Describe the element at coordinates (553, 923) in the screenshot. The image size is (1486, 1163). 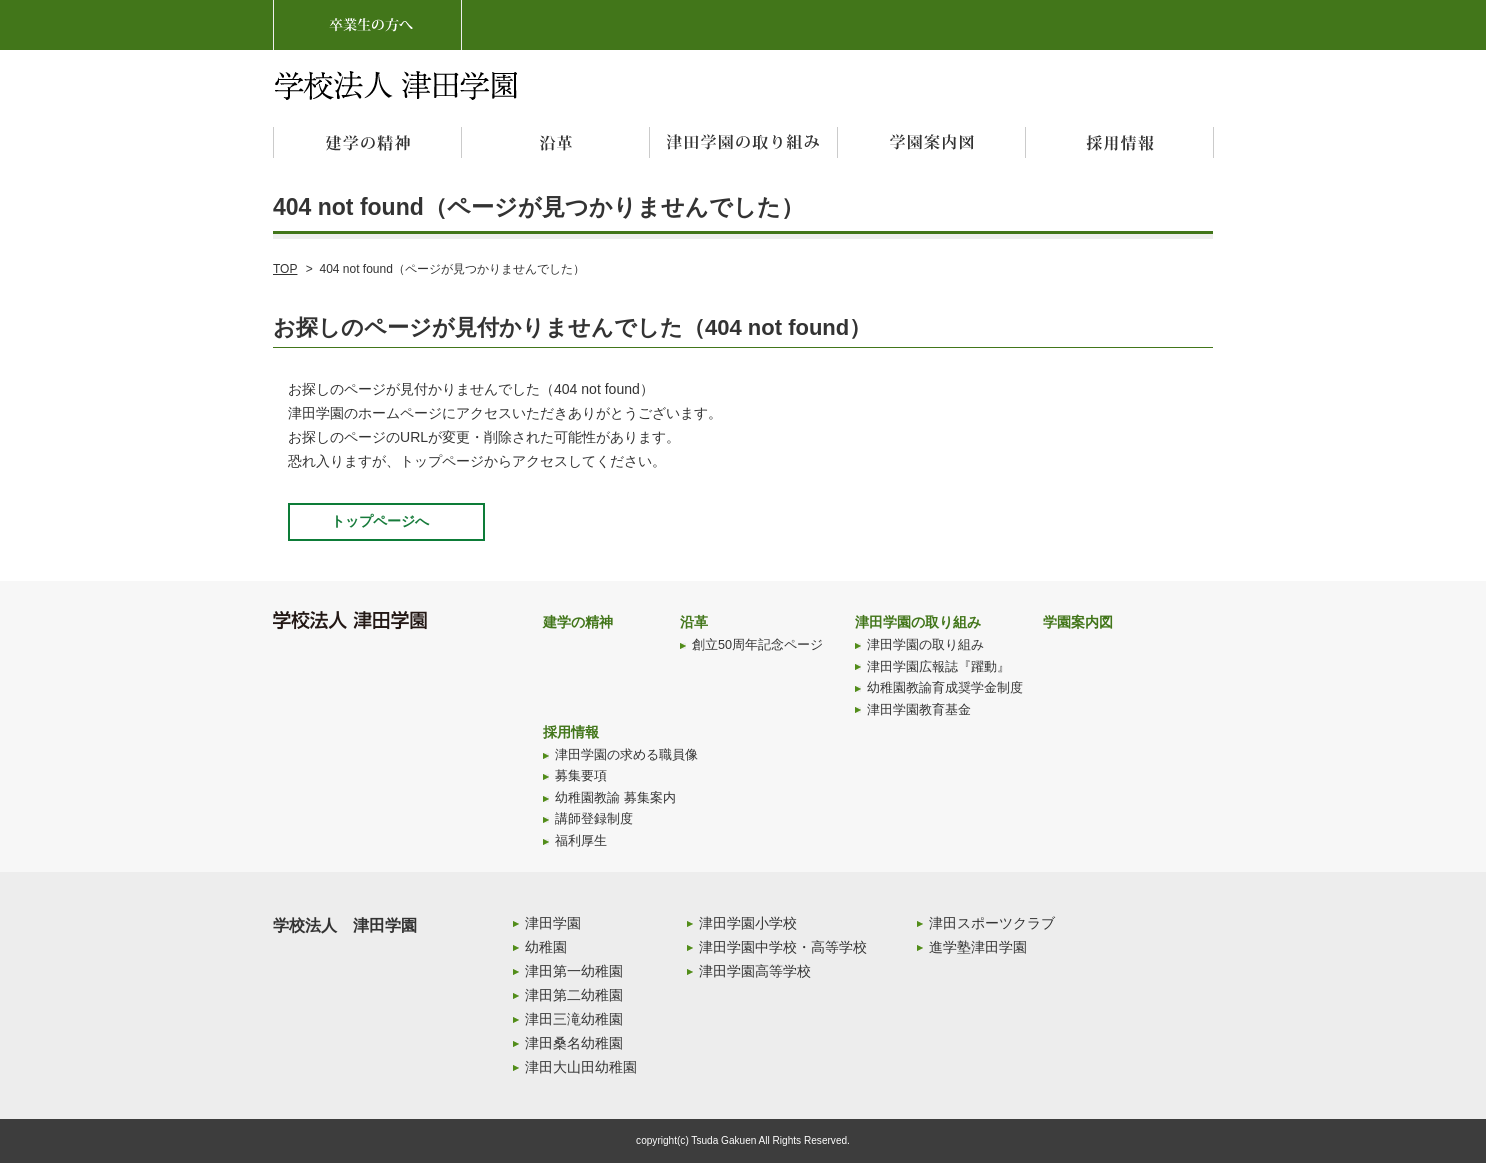
I see `津田学園` at that location.